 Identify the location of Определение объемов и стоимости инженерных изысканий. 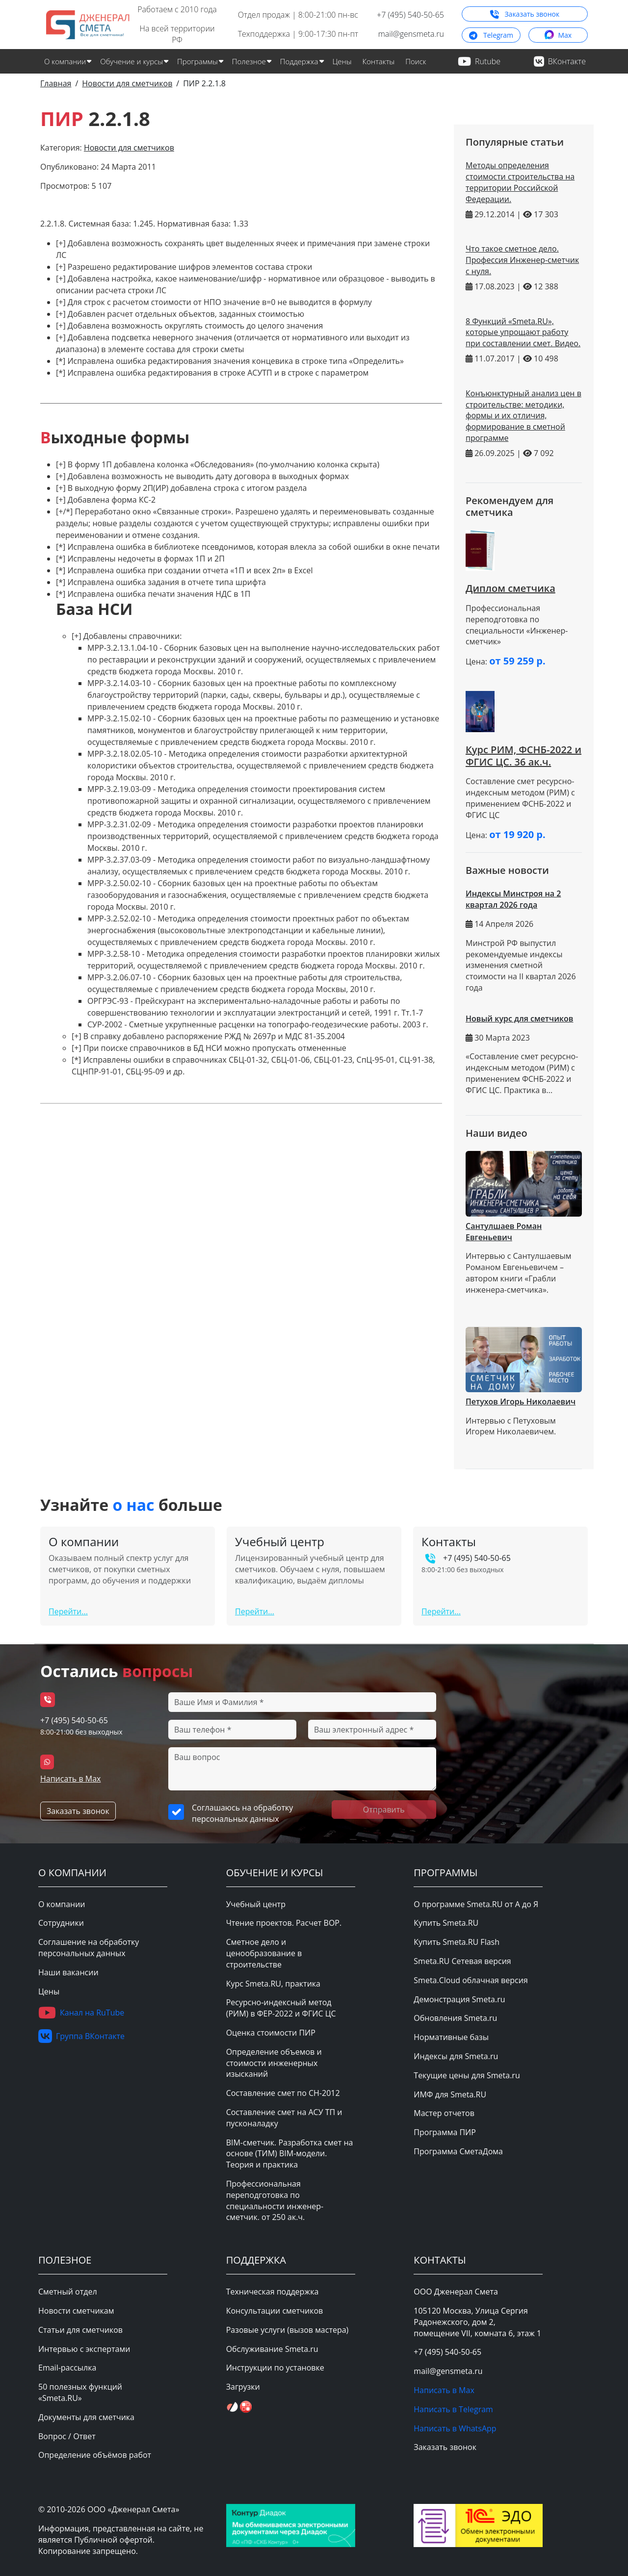
(274, 2063).